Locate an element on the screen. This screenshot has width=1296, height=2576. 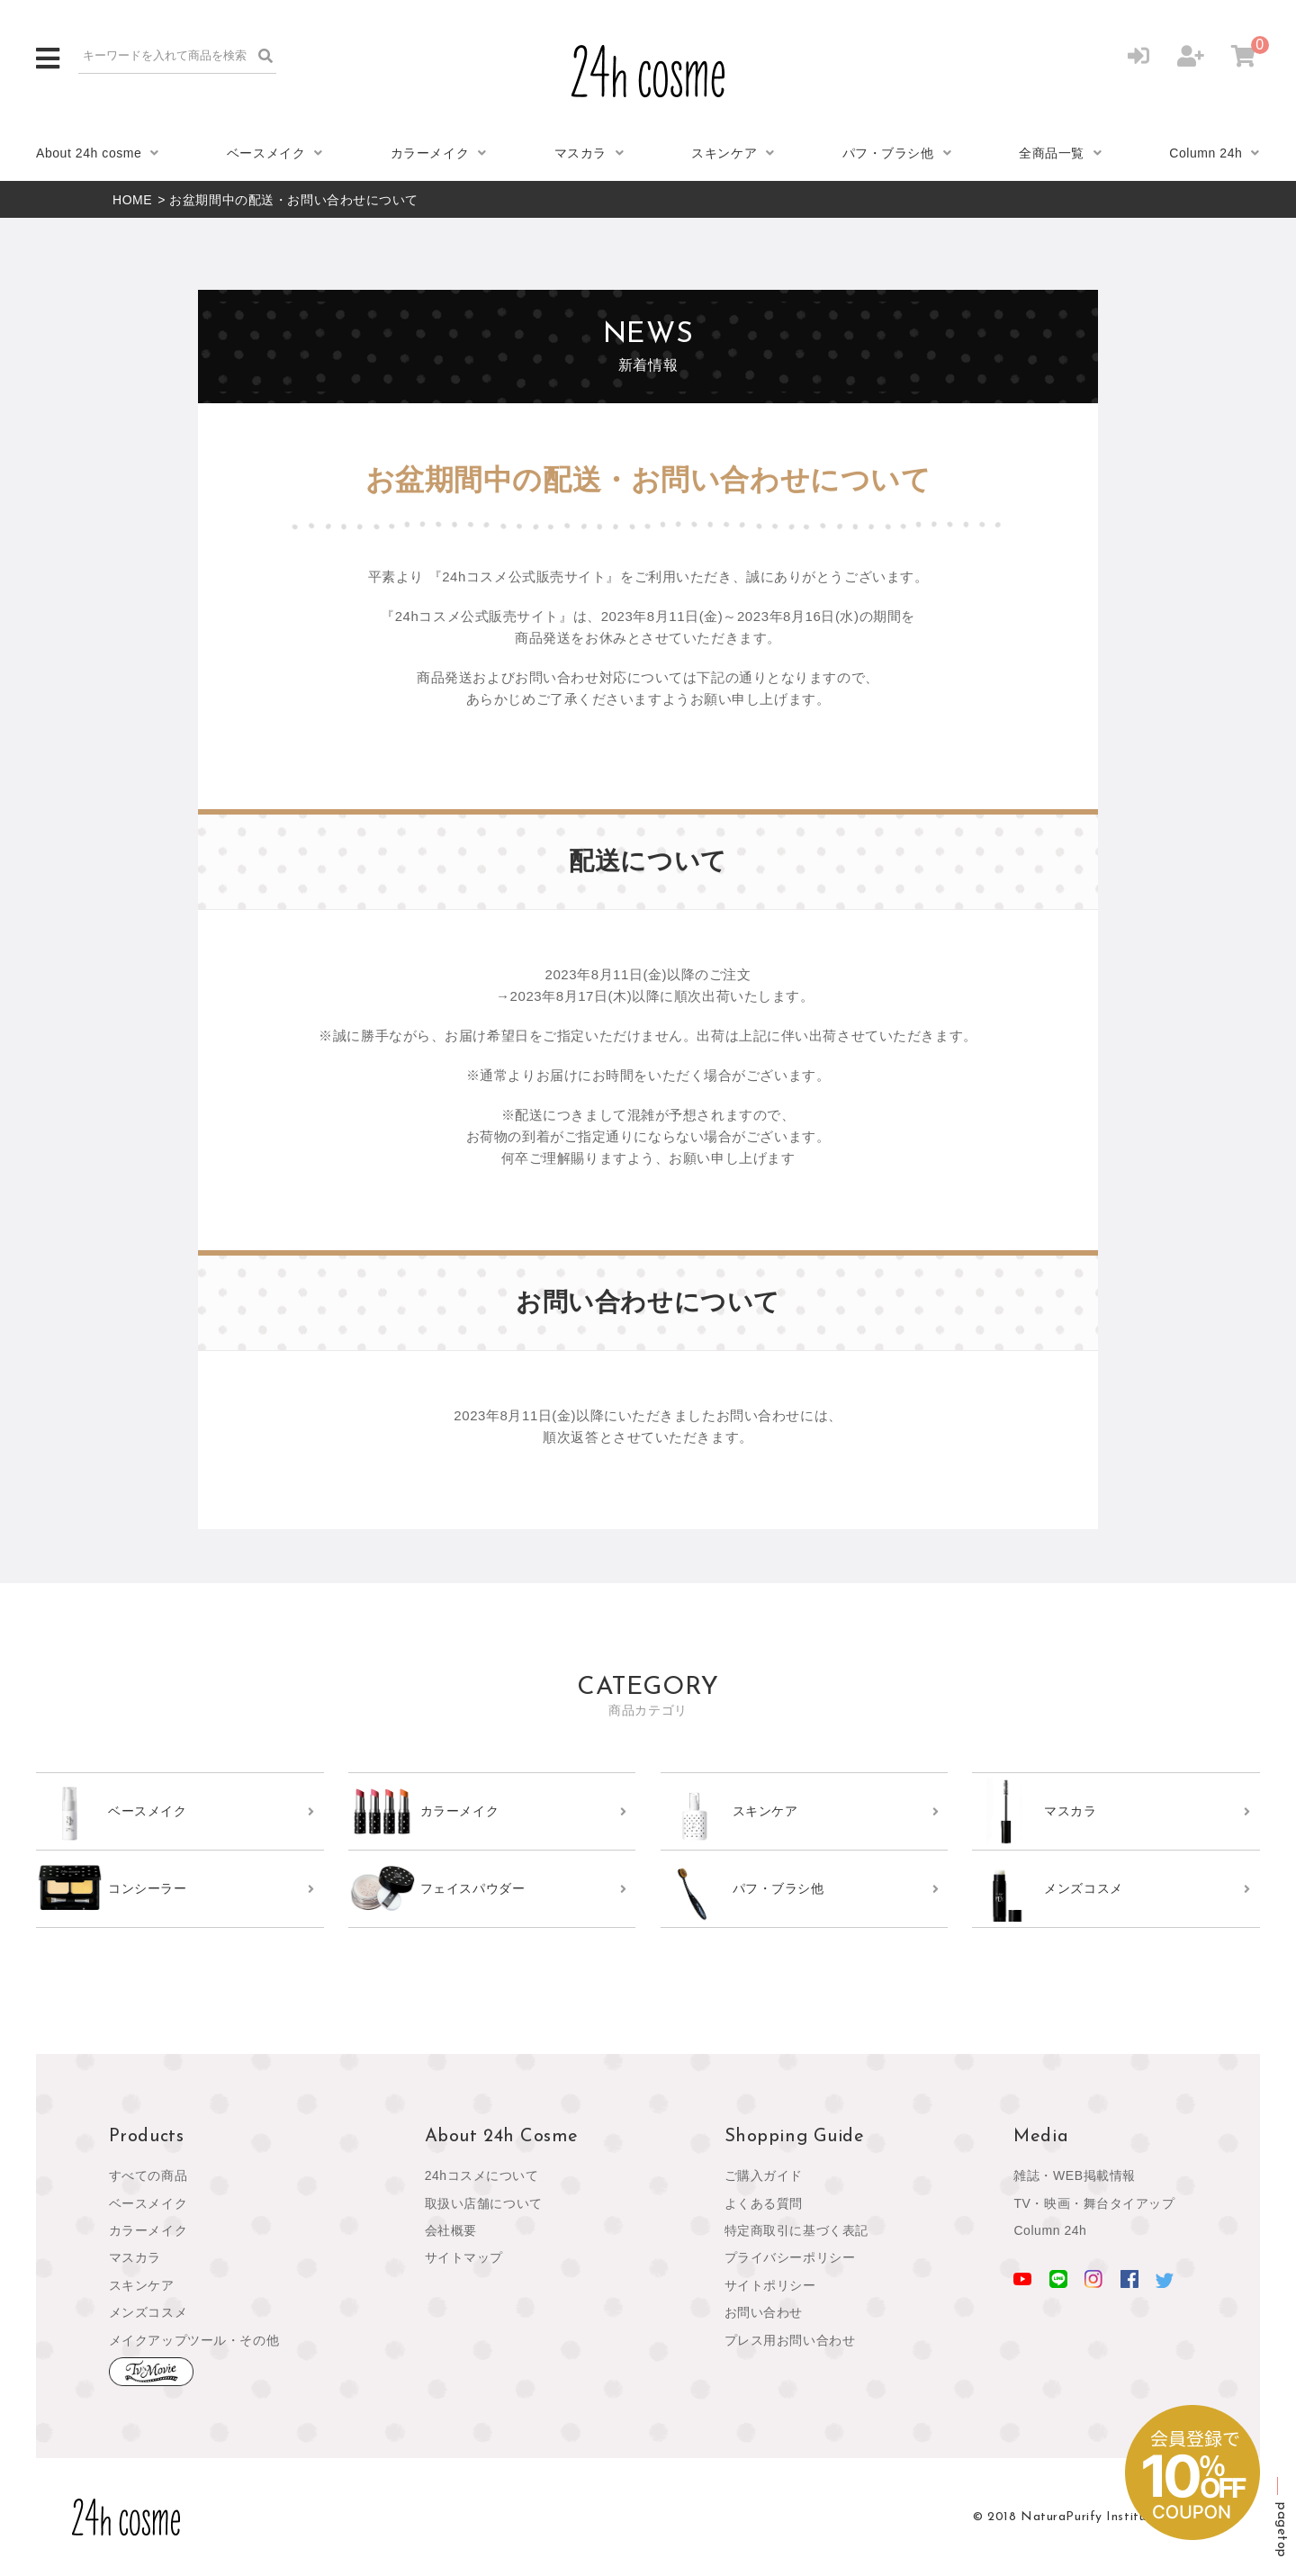
サイトポリシー is located at coordinates (770, 2285).